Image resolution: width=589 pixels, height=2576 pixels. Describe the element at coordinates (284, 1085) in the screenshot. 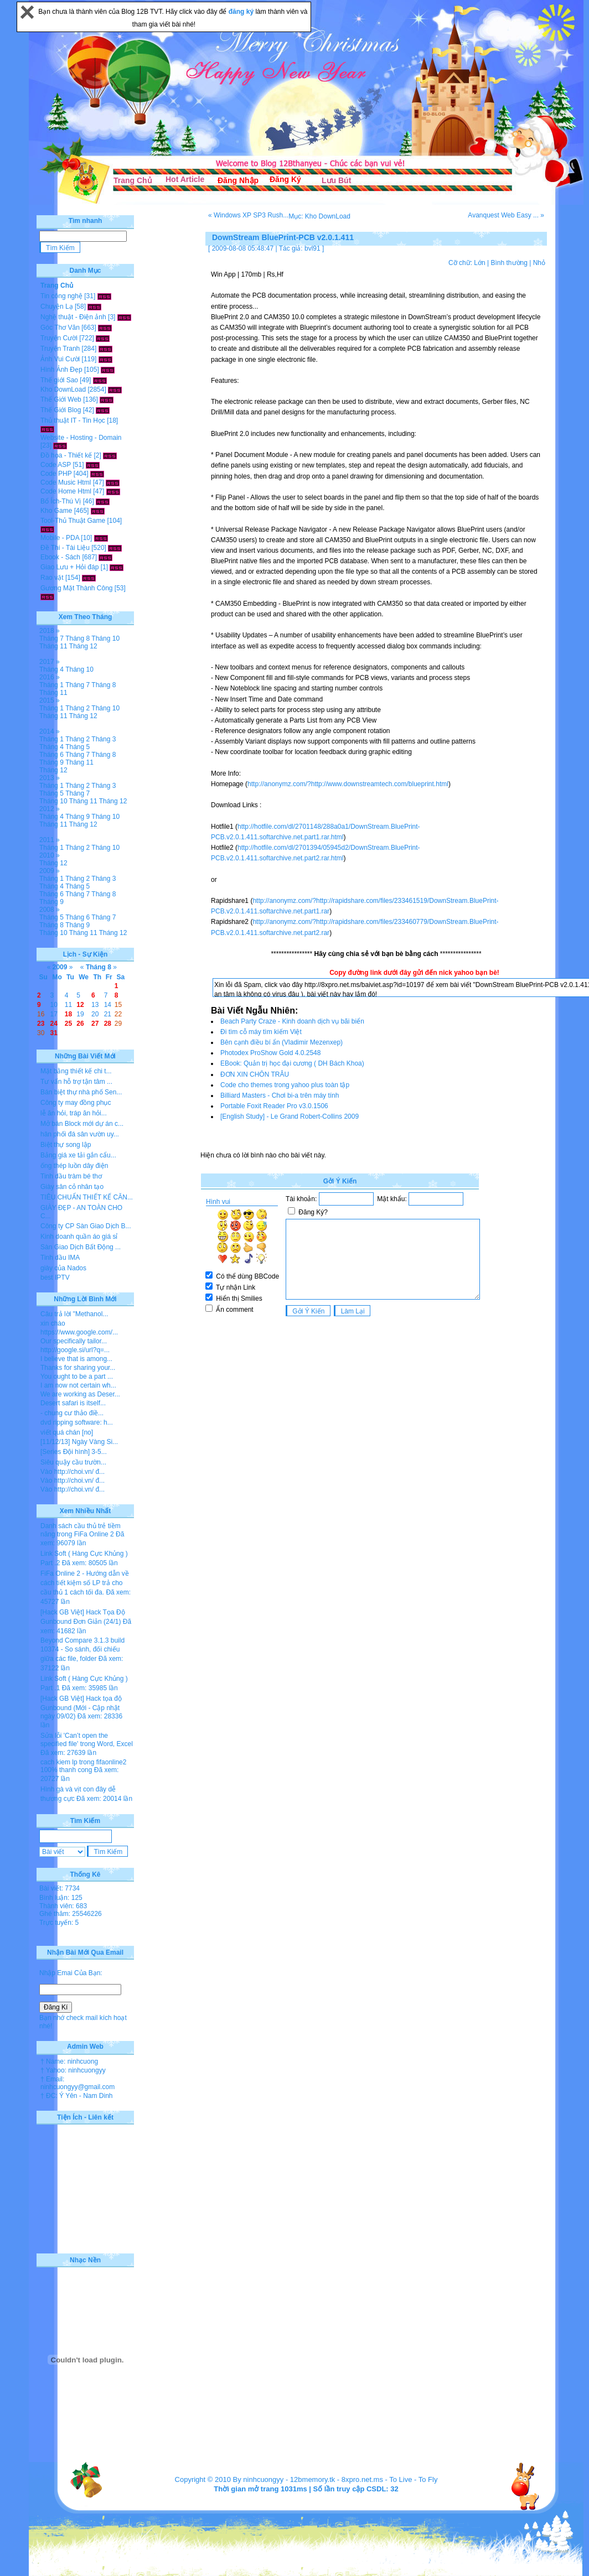

I see `Code cho themes trong yahoo plus toàn tập` at that location.